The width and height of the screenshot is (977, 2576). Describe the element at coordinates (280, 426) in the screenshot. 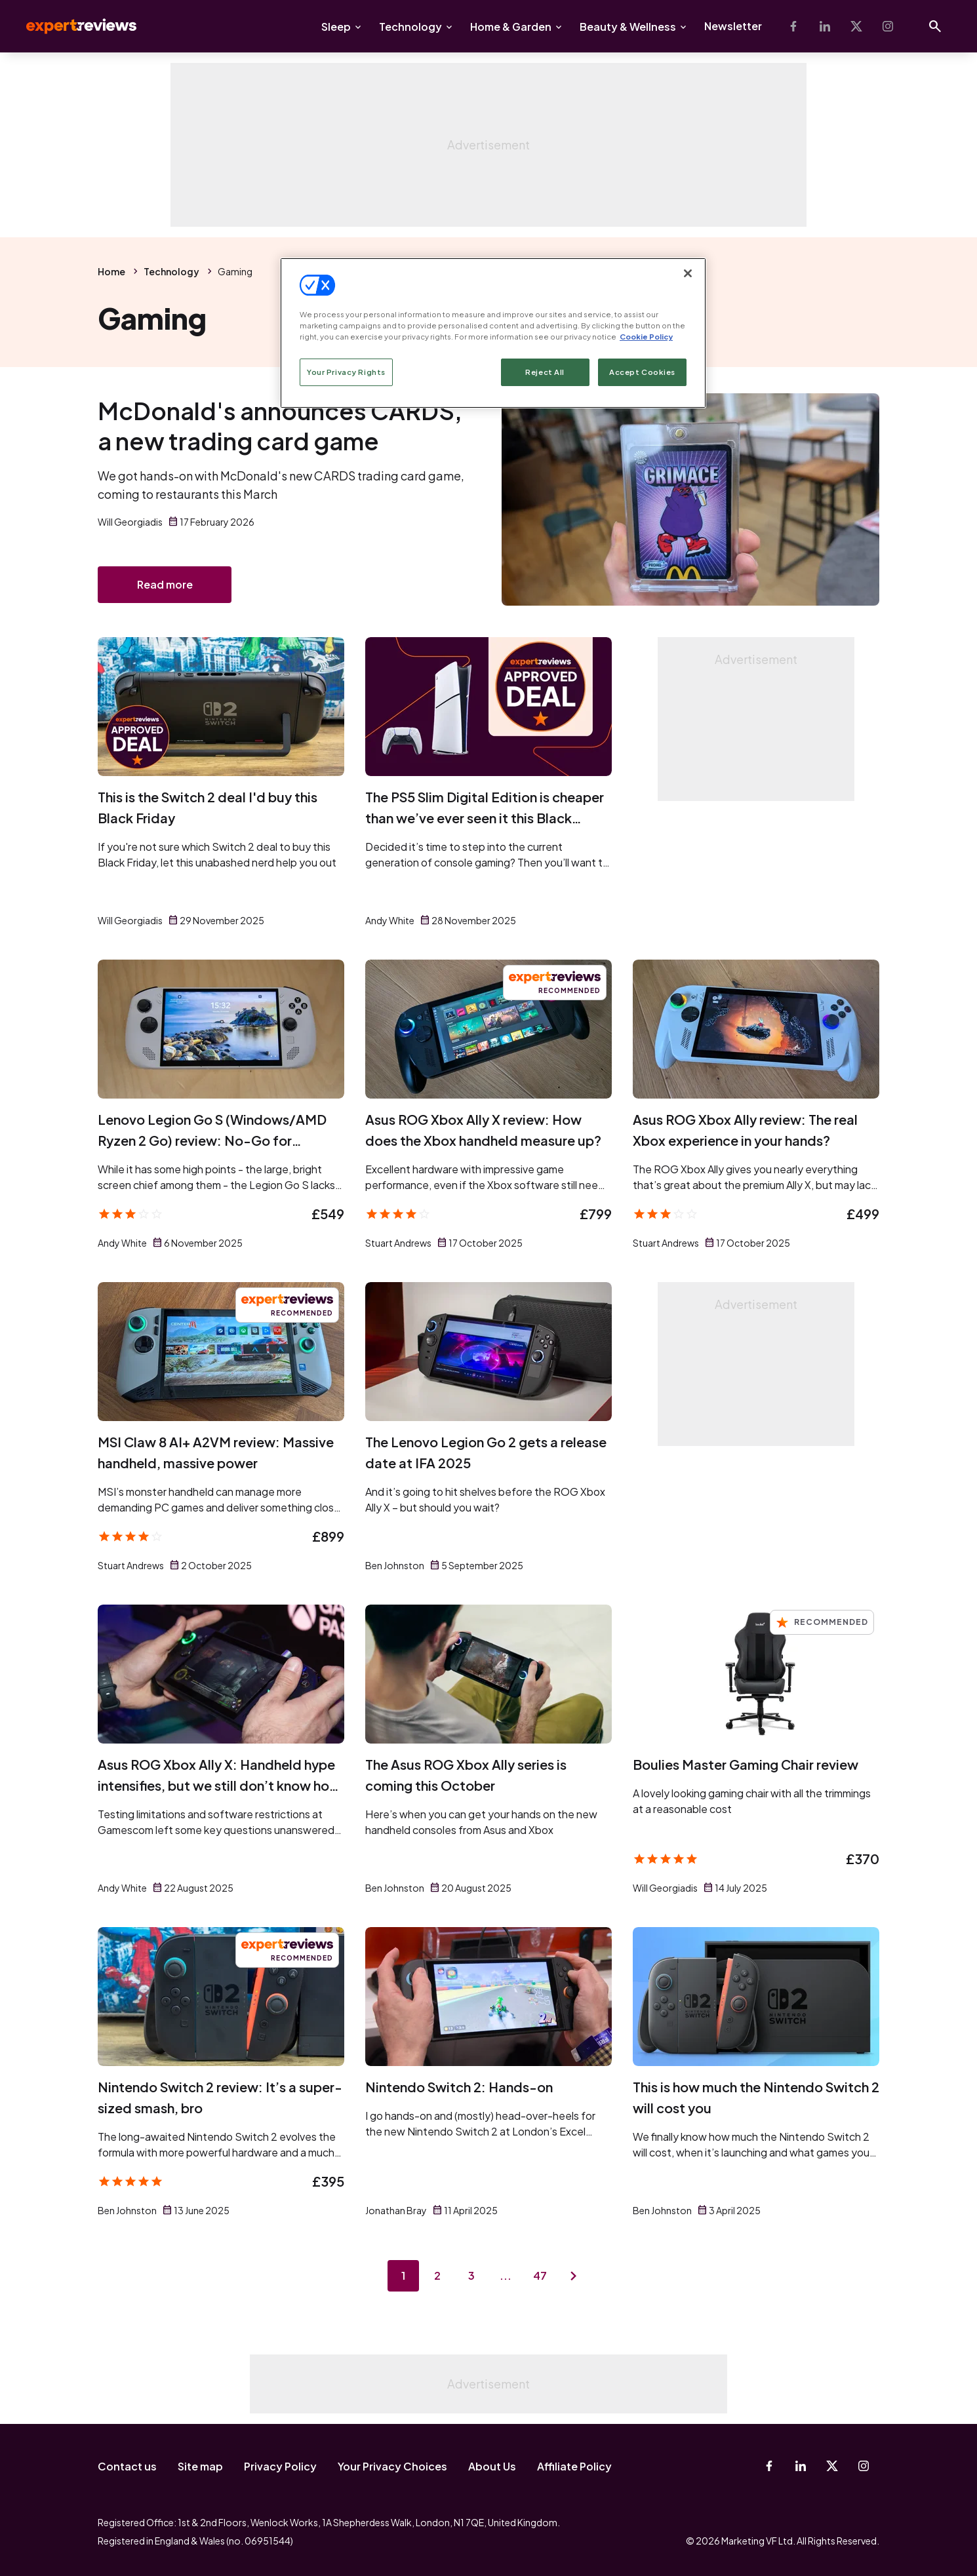

I see `McDonald's announces CARDS, a new trading card game` at that location.